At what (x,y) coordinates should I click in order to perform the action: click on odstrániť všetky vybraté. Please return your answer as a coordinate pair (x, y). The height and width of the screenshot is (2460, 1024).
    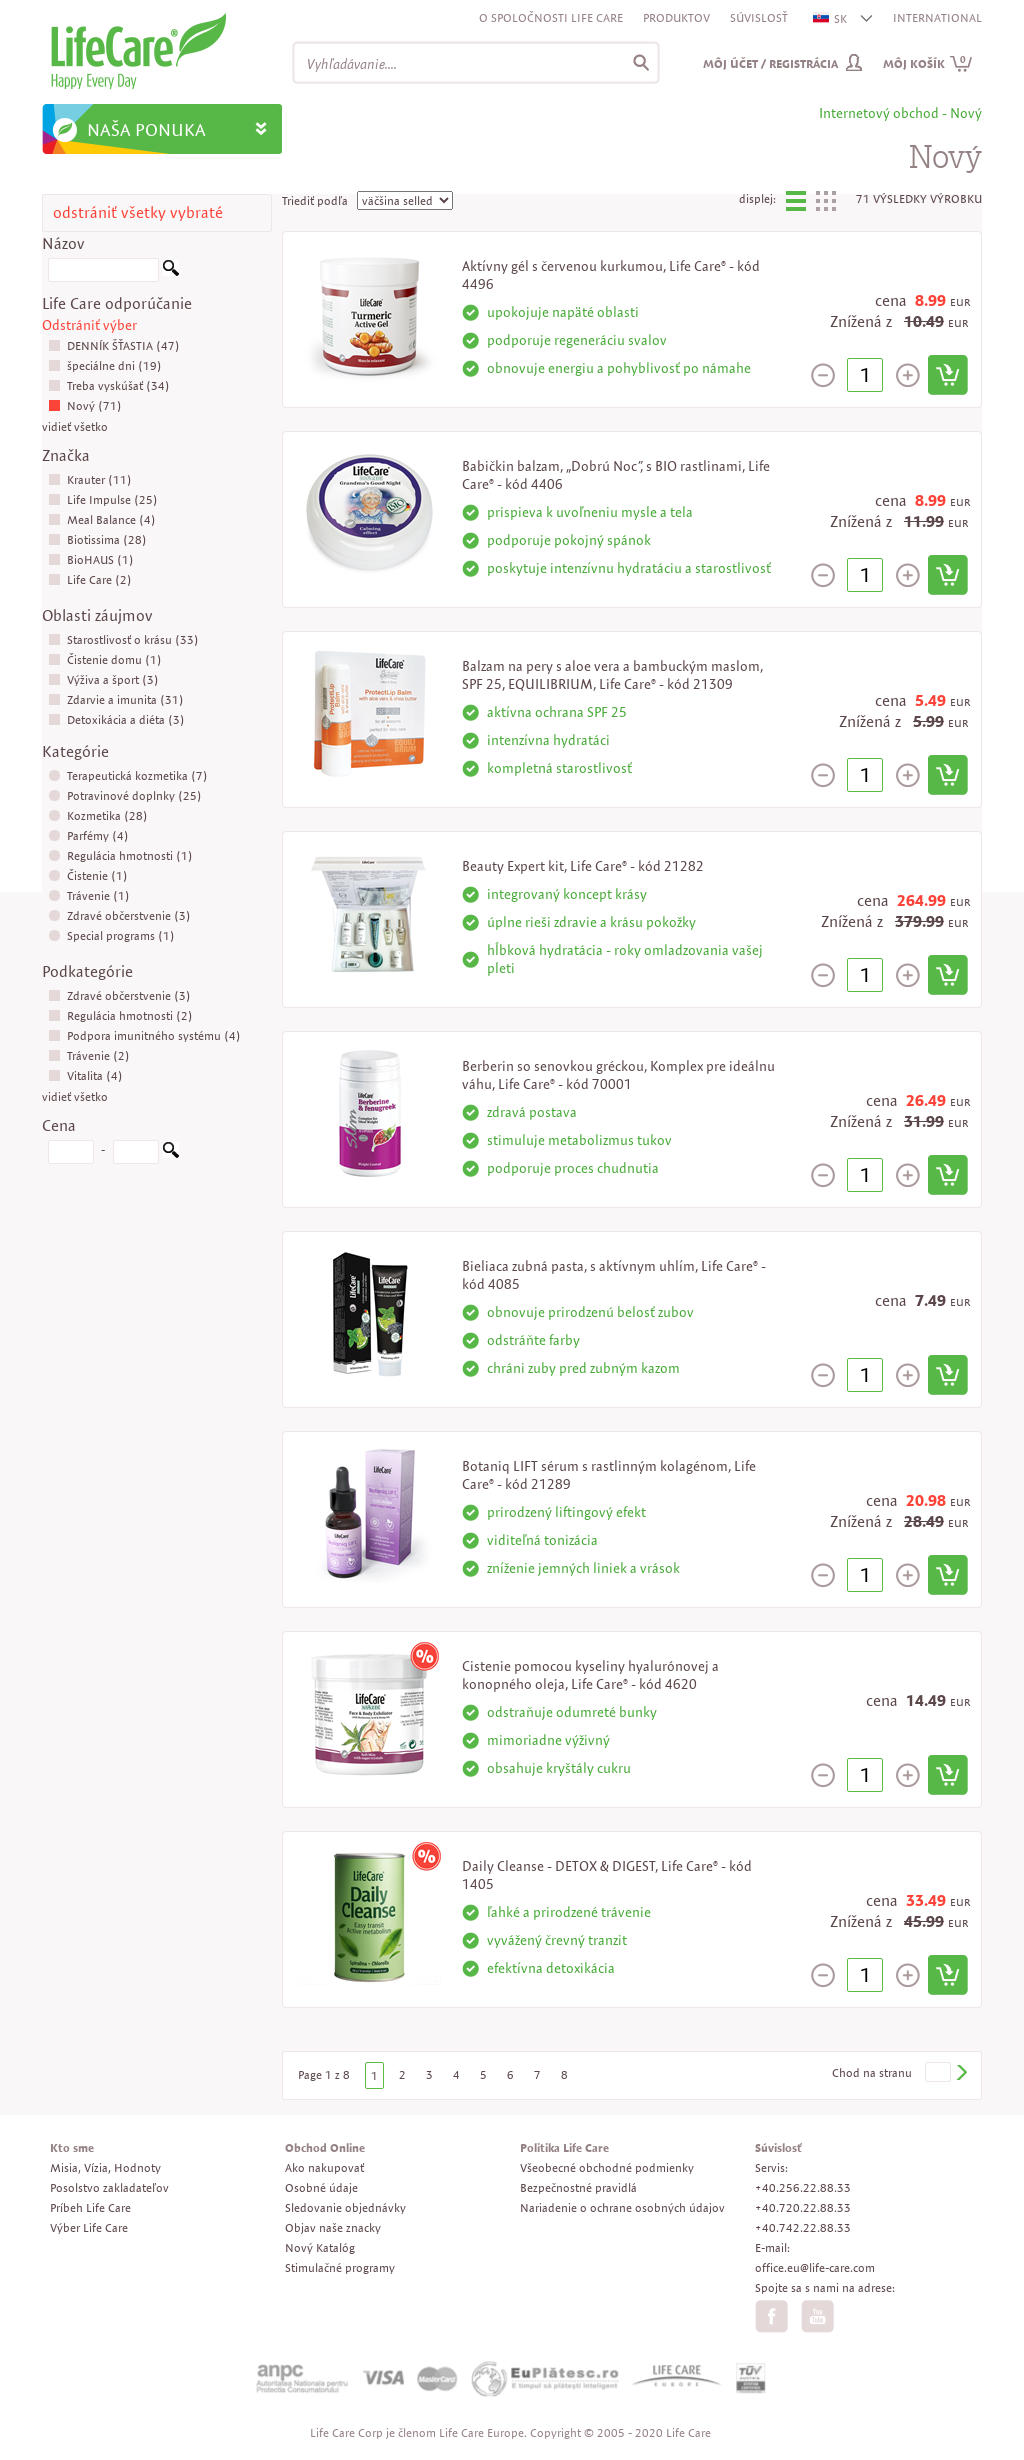
    Looking at the image, I should click on (138, 212).